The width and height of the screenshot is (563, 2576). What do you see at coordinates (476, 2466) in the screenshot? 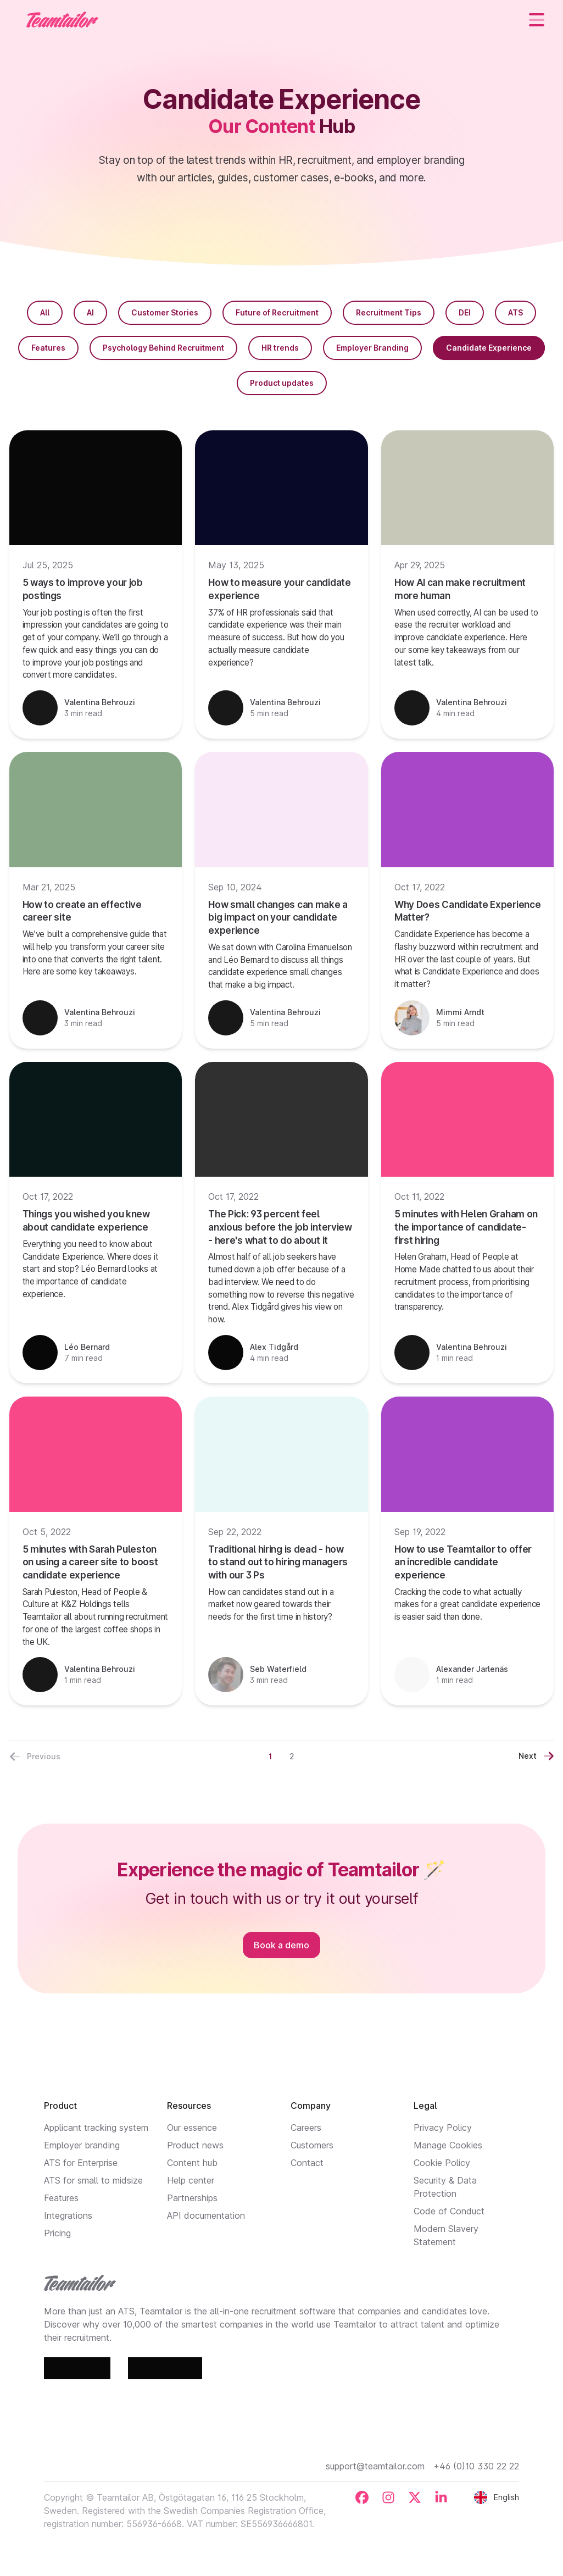
I see `+46 (0)10 330 22 22` at bounding box center [476, 2466].